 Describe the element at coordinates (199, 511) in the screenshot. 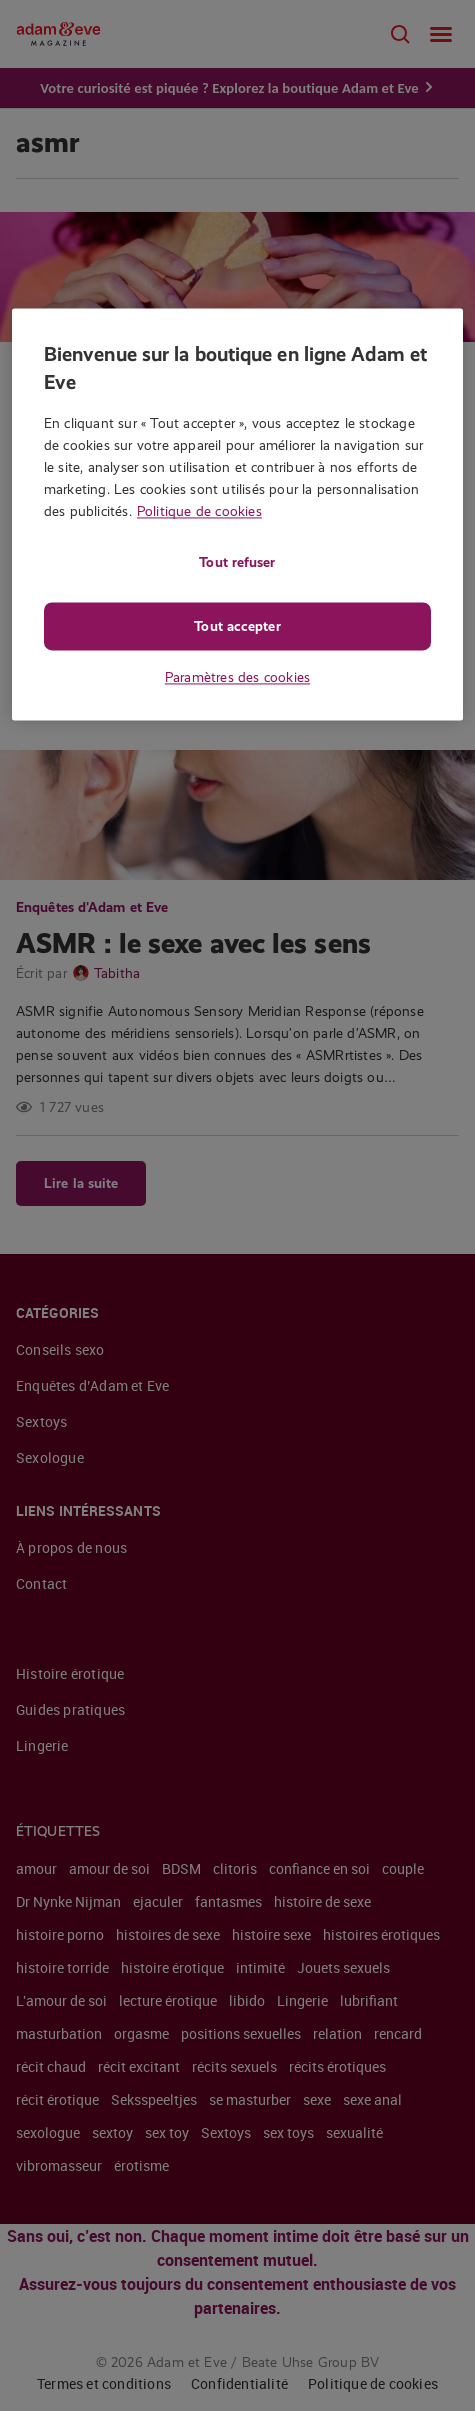

I see `Politique de cookies [Pour en savoir plus sur la protection de votre vie privée, s'ouvre dans un nouvel onglet]` at that location.